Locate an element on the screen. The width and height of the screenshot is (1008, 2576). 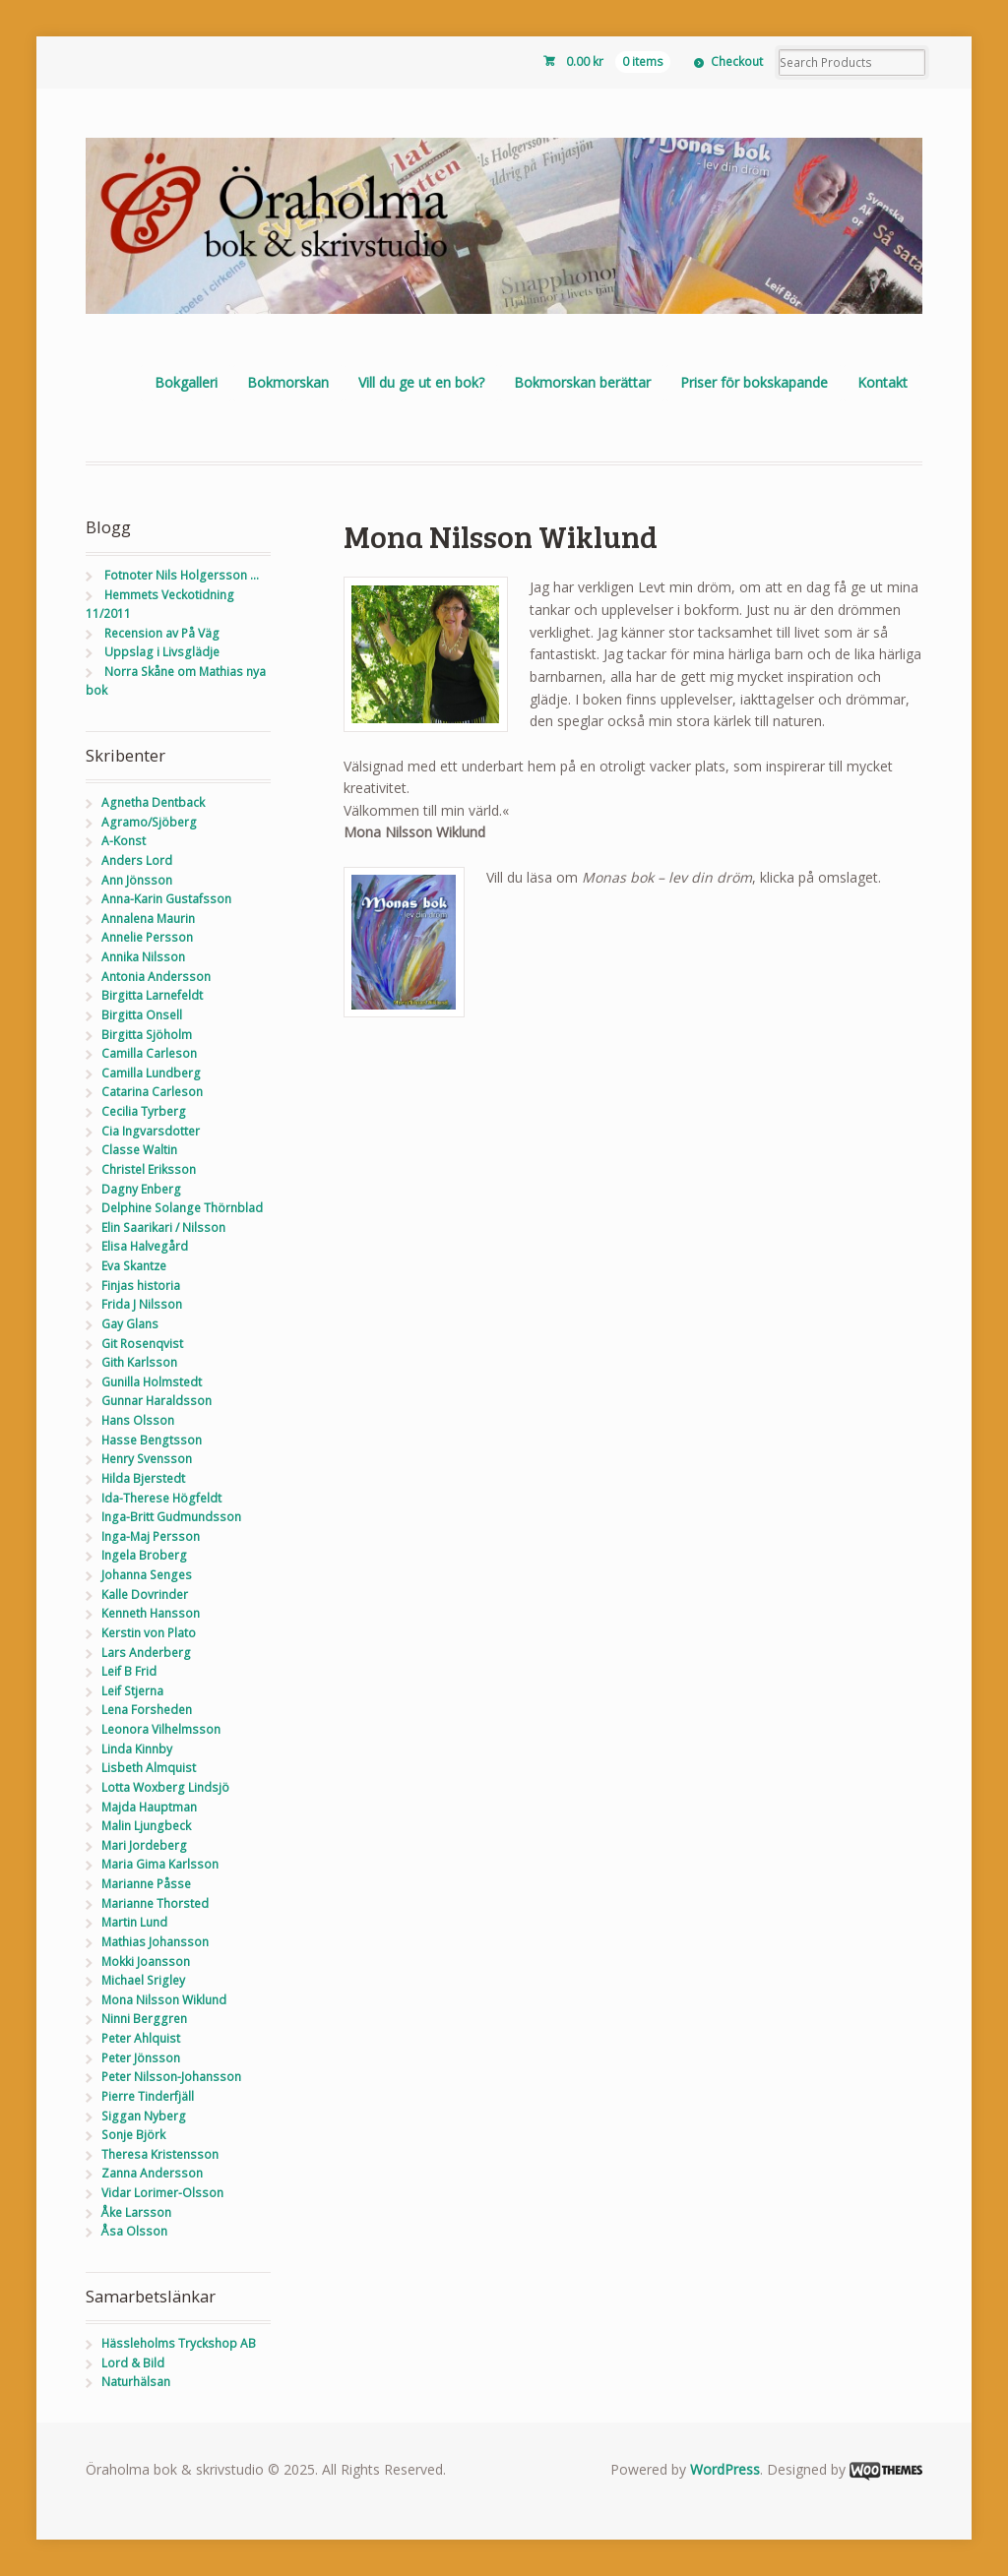
Siggan Nyberg is located at coordinates (143, 2116).